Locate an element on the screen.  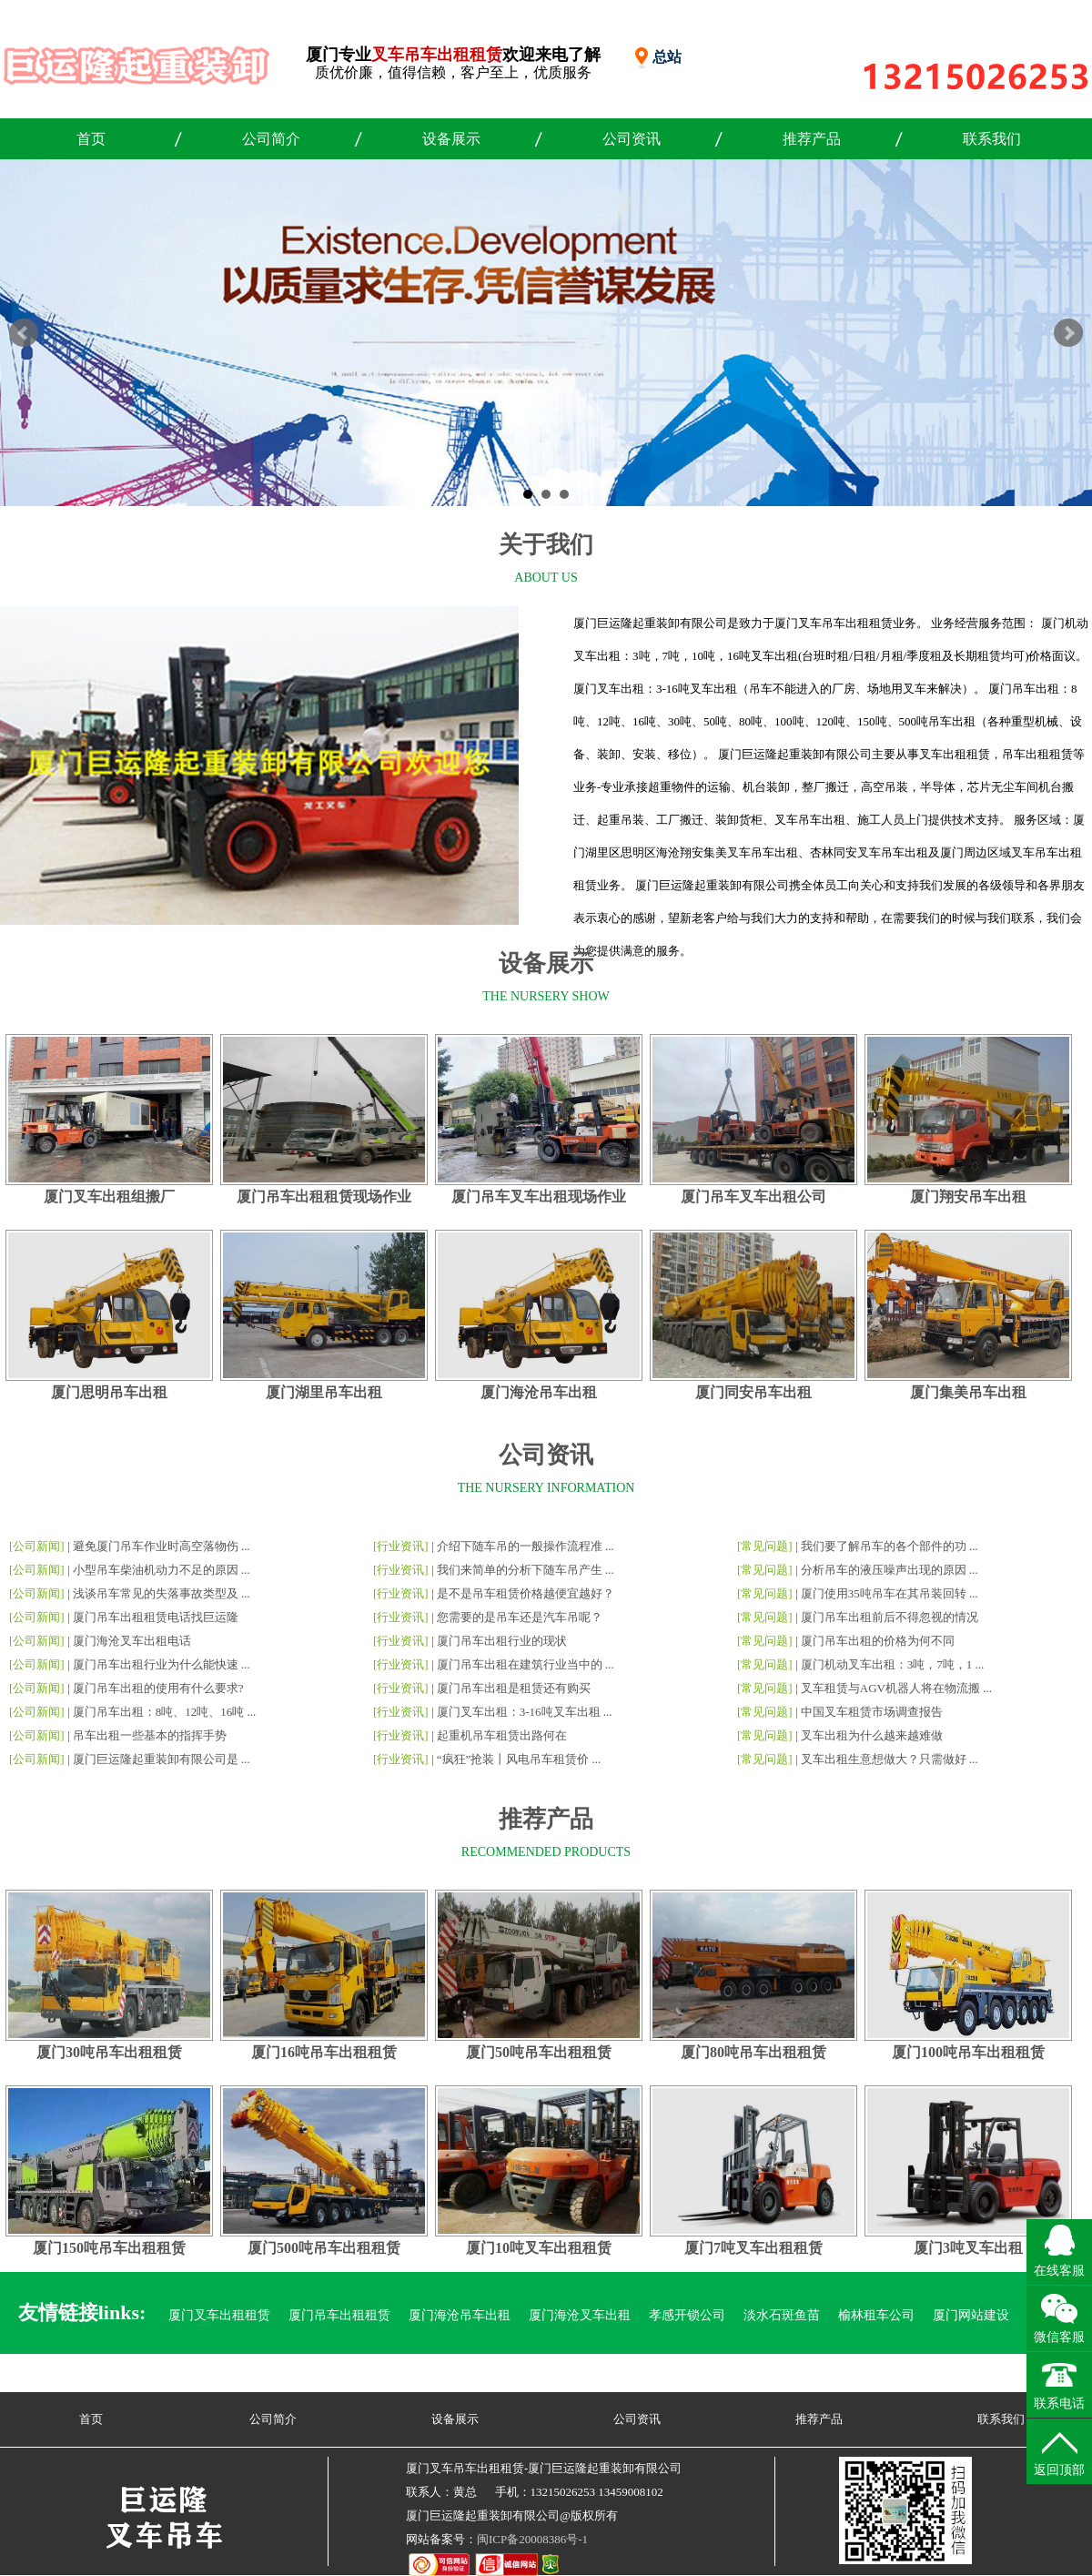
“疯狂”抢装丨风电吊车租赁价 ... is located at coordinates (519, 1759).